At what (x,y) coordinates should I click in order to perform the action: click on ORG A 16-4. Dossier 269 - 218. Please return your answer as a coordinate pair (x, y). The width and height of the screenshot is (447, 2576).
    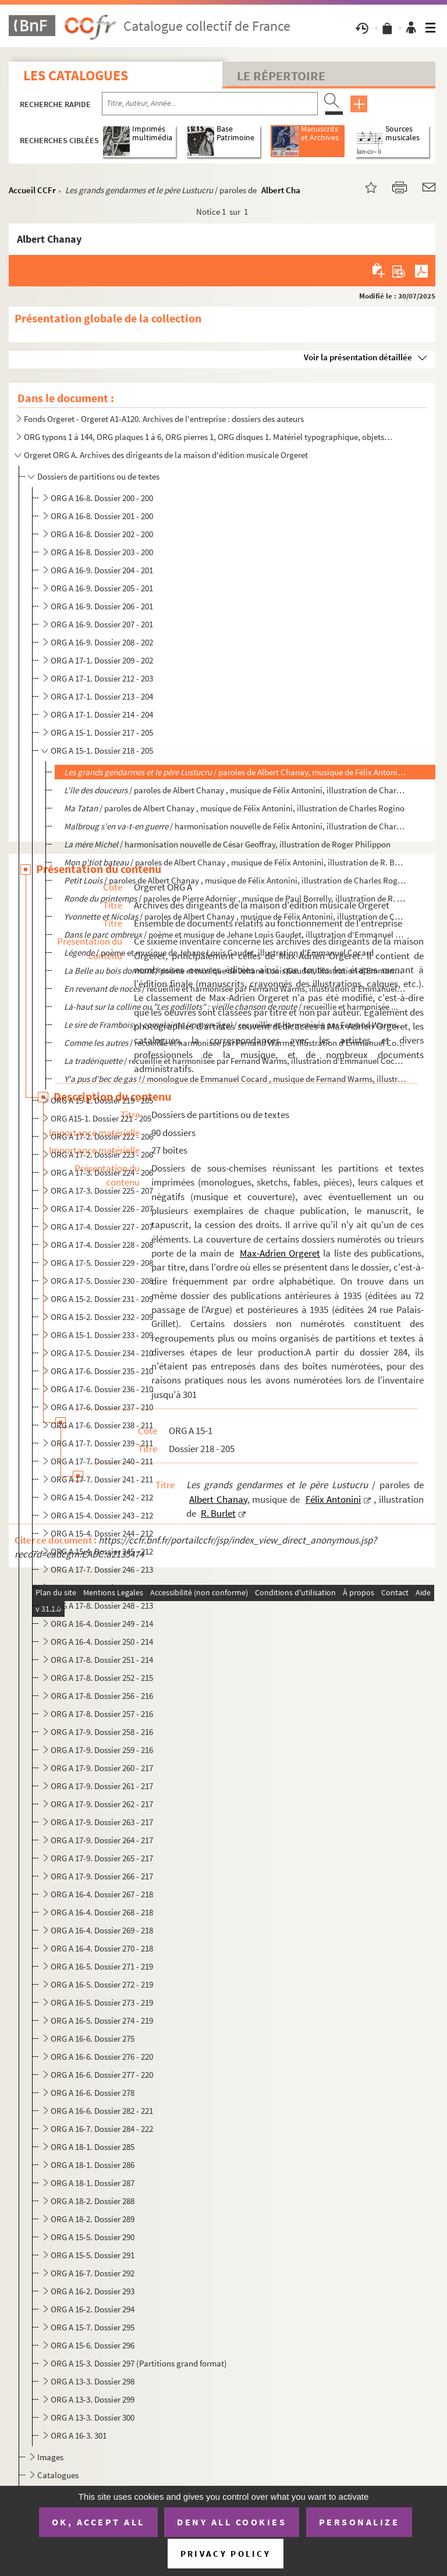
    Looking at the image, I should click on (102, 1930).